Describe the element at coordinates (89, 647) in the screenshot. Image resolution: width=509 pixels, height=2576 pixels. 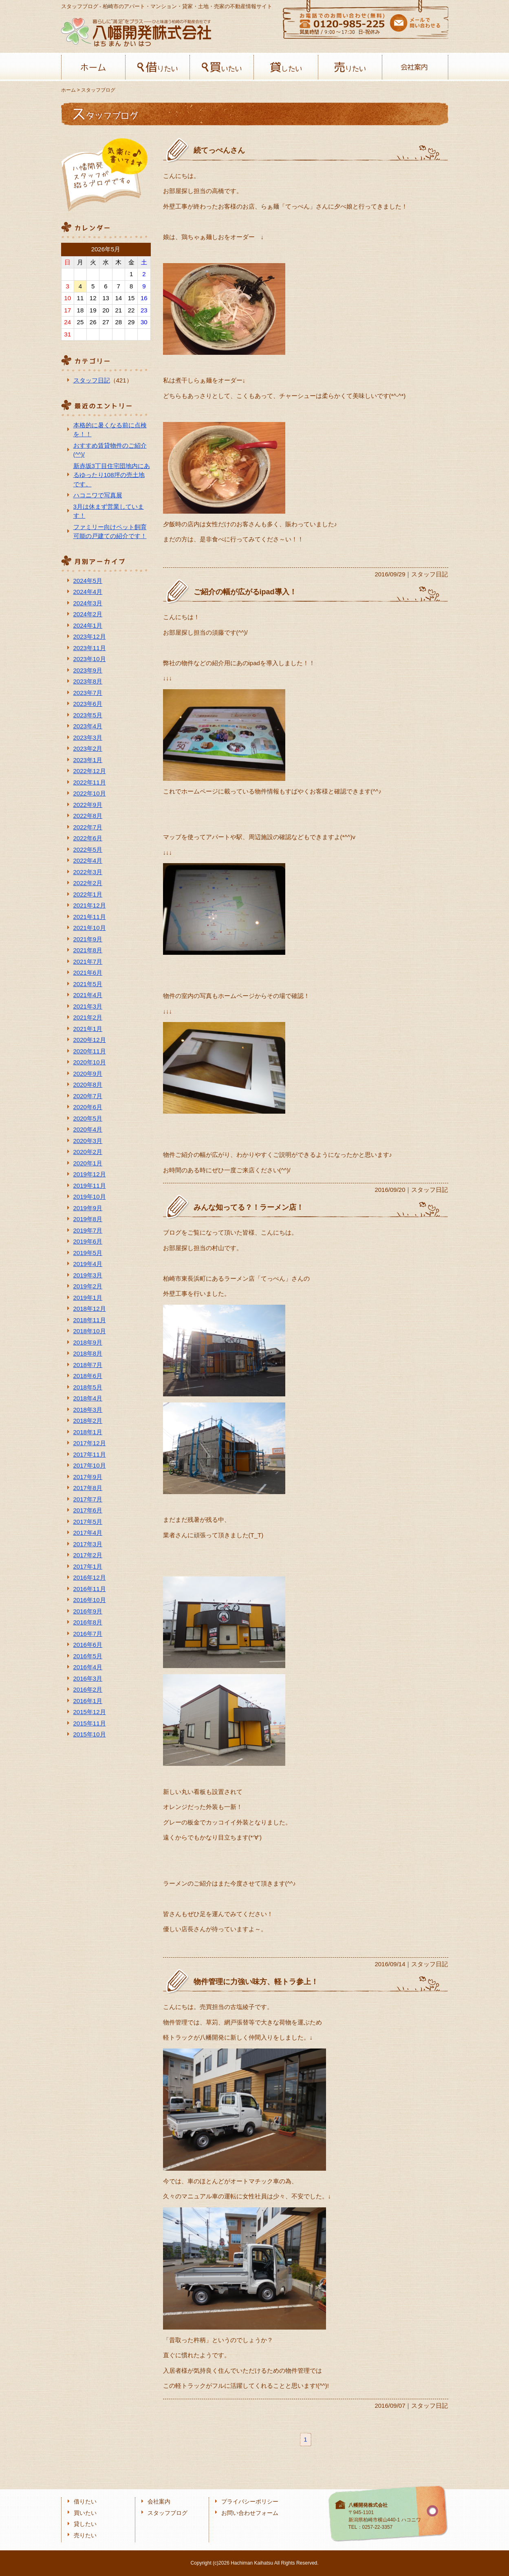
I see `2023年11月` at that location.